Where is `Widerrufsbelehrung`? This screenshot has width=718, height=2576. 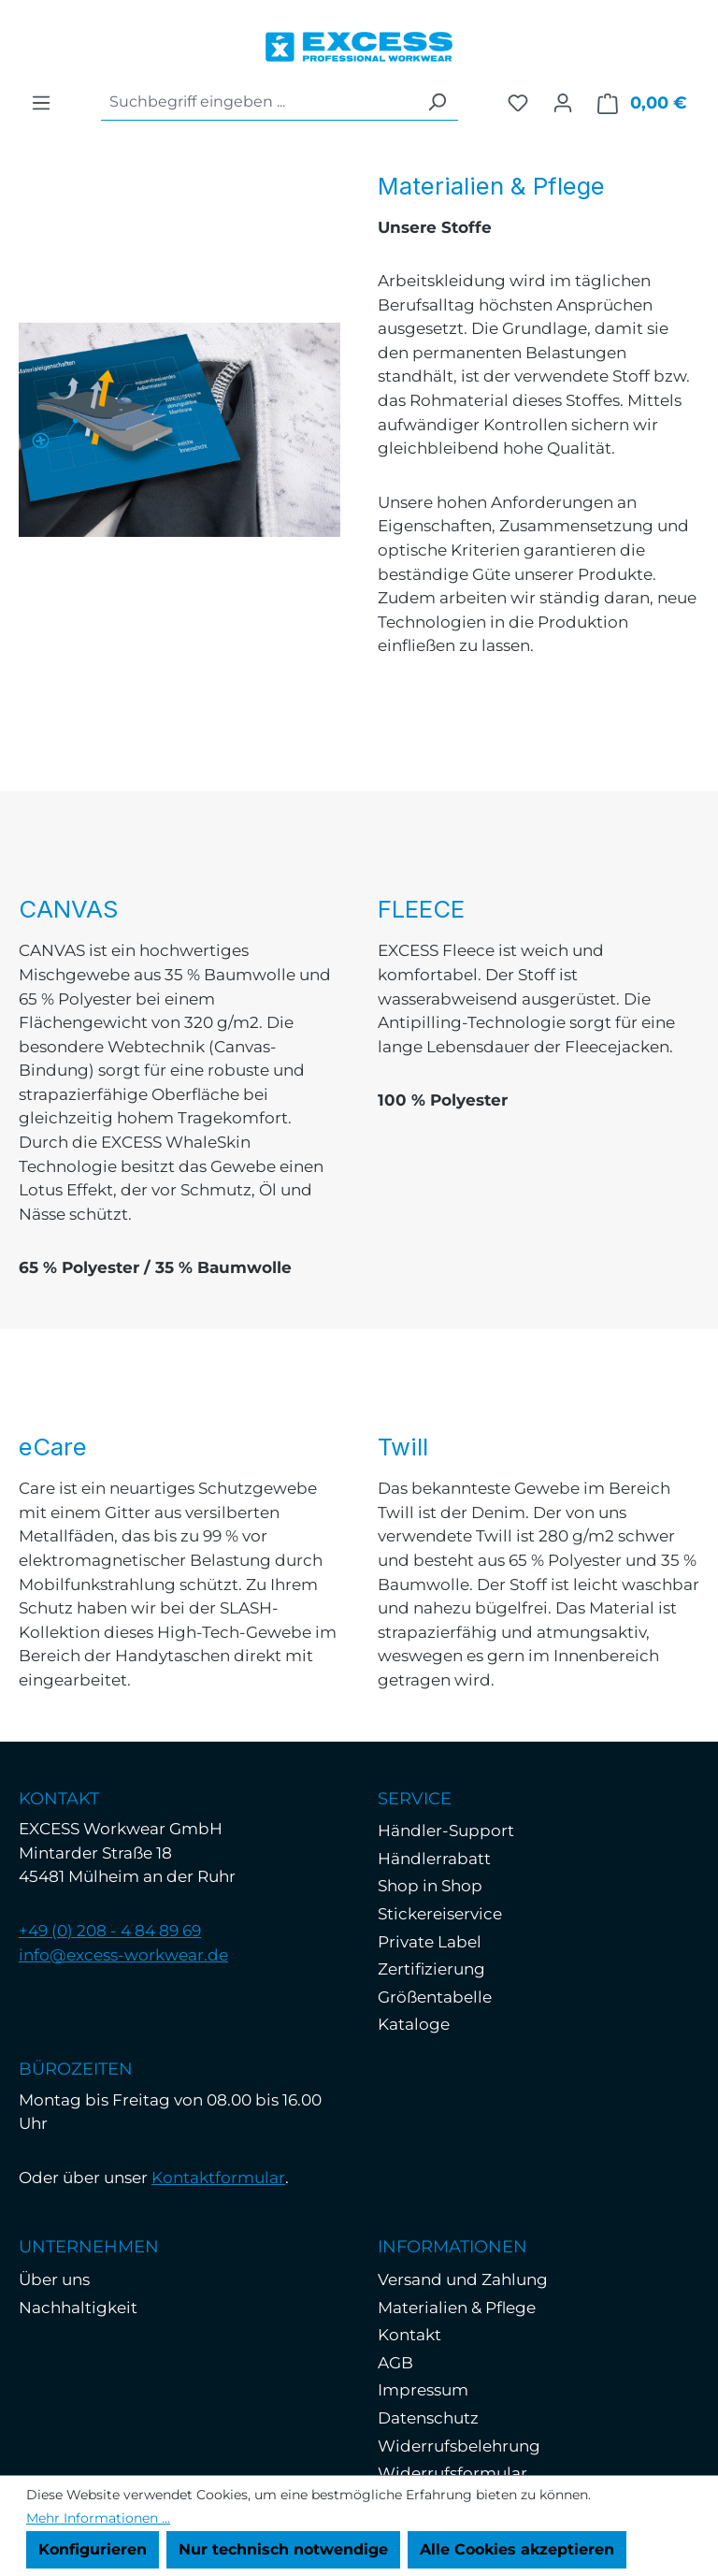
Widerrufsbelehrung is located at coordinates (459, 2446).